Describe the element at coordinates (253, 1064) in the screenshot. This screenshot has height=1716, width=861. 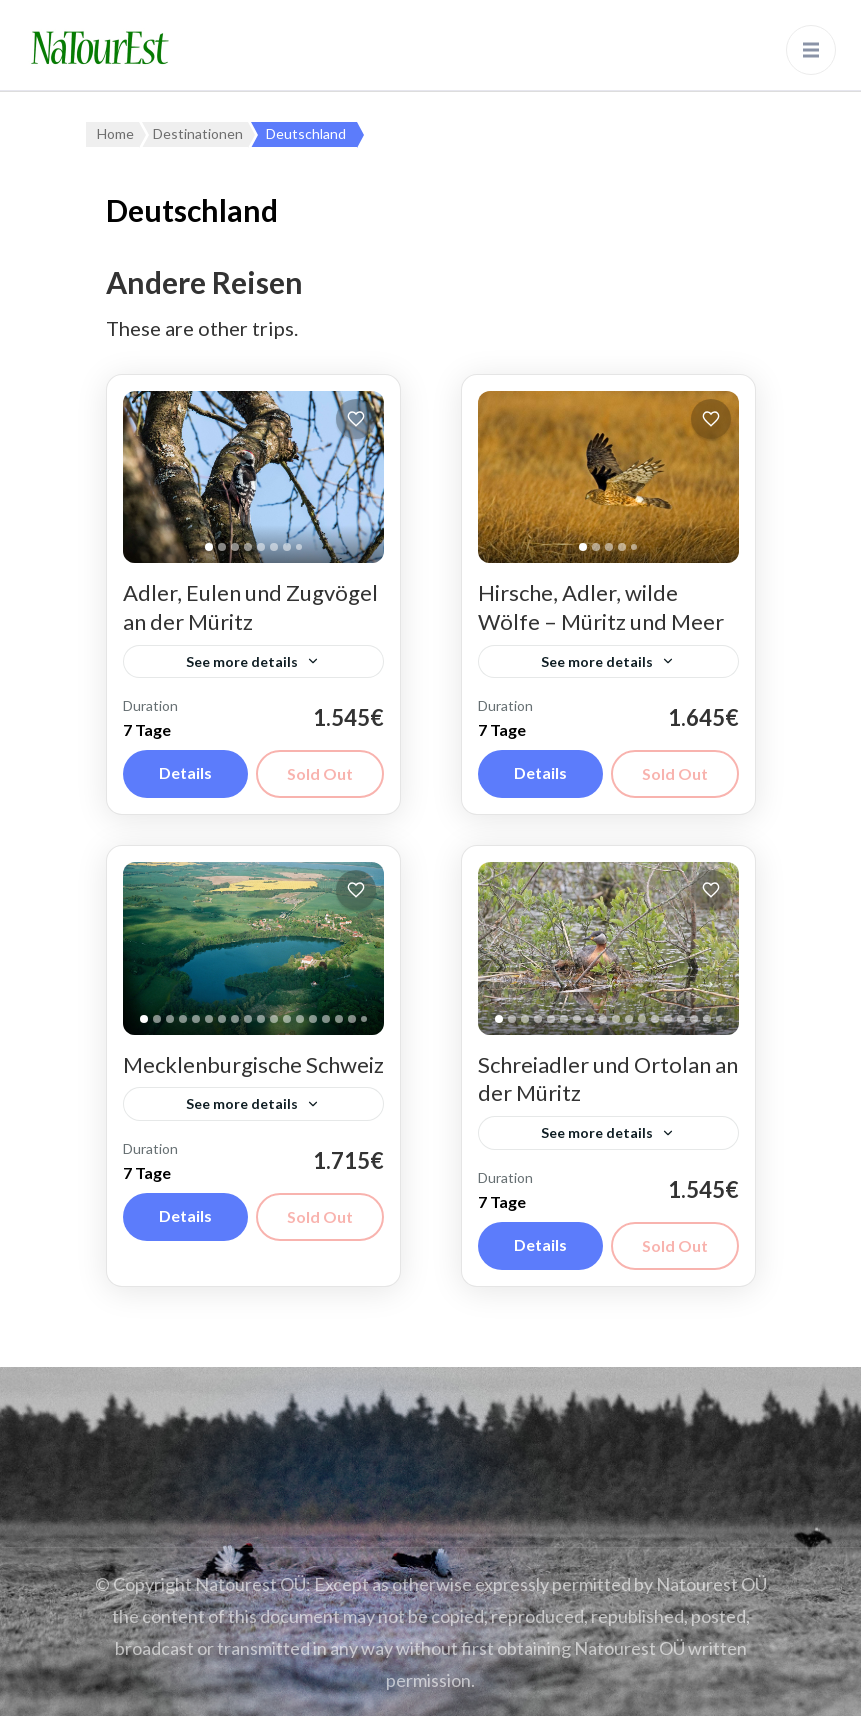
I see `Mecklenburgische Schweiz` at that location.